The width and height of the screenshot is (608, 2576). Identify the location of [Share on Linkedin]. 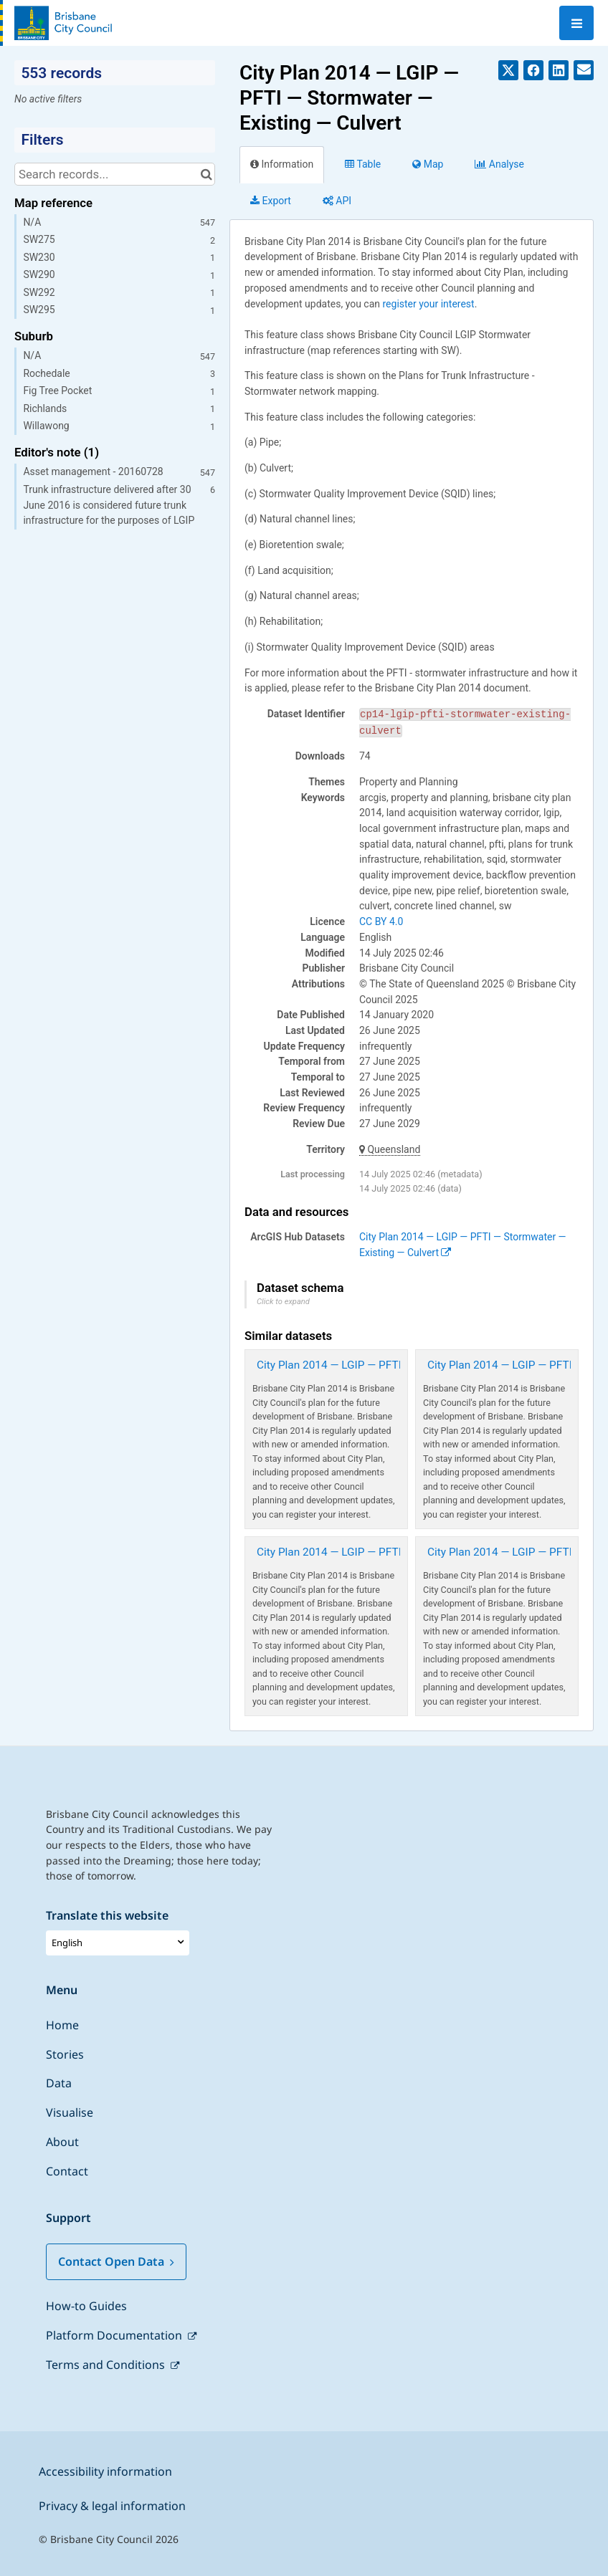
(558, 70).